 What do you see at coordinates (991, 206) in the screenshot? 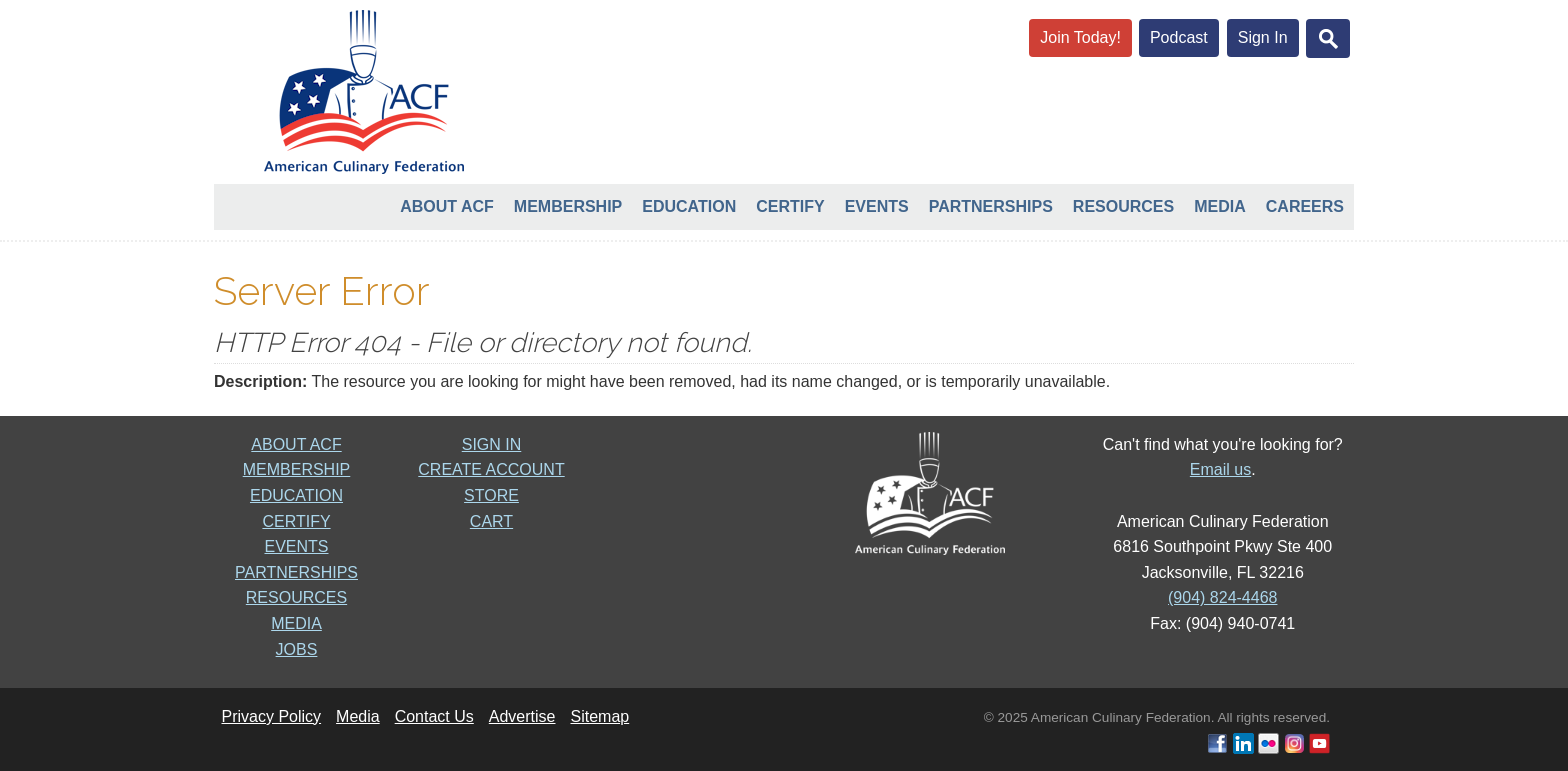
I see `Partnerships` at bounding box center [991, 206].